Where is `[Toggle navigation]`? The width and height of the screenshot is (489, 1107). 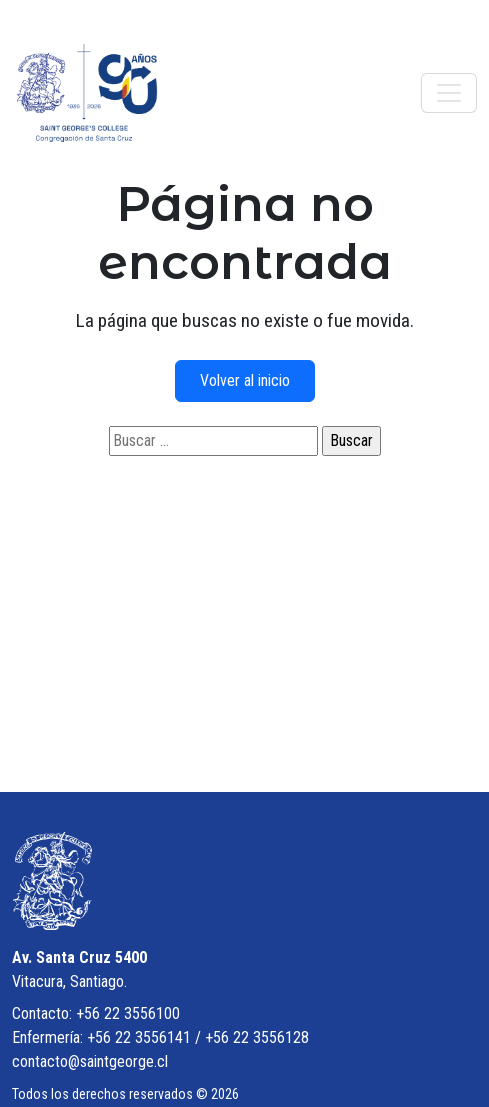
[Toggle navigation] is located at coordinates (449, 93).